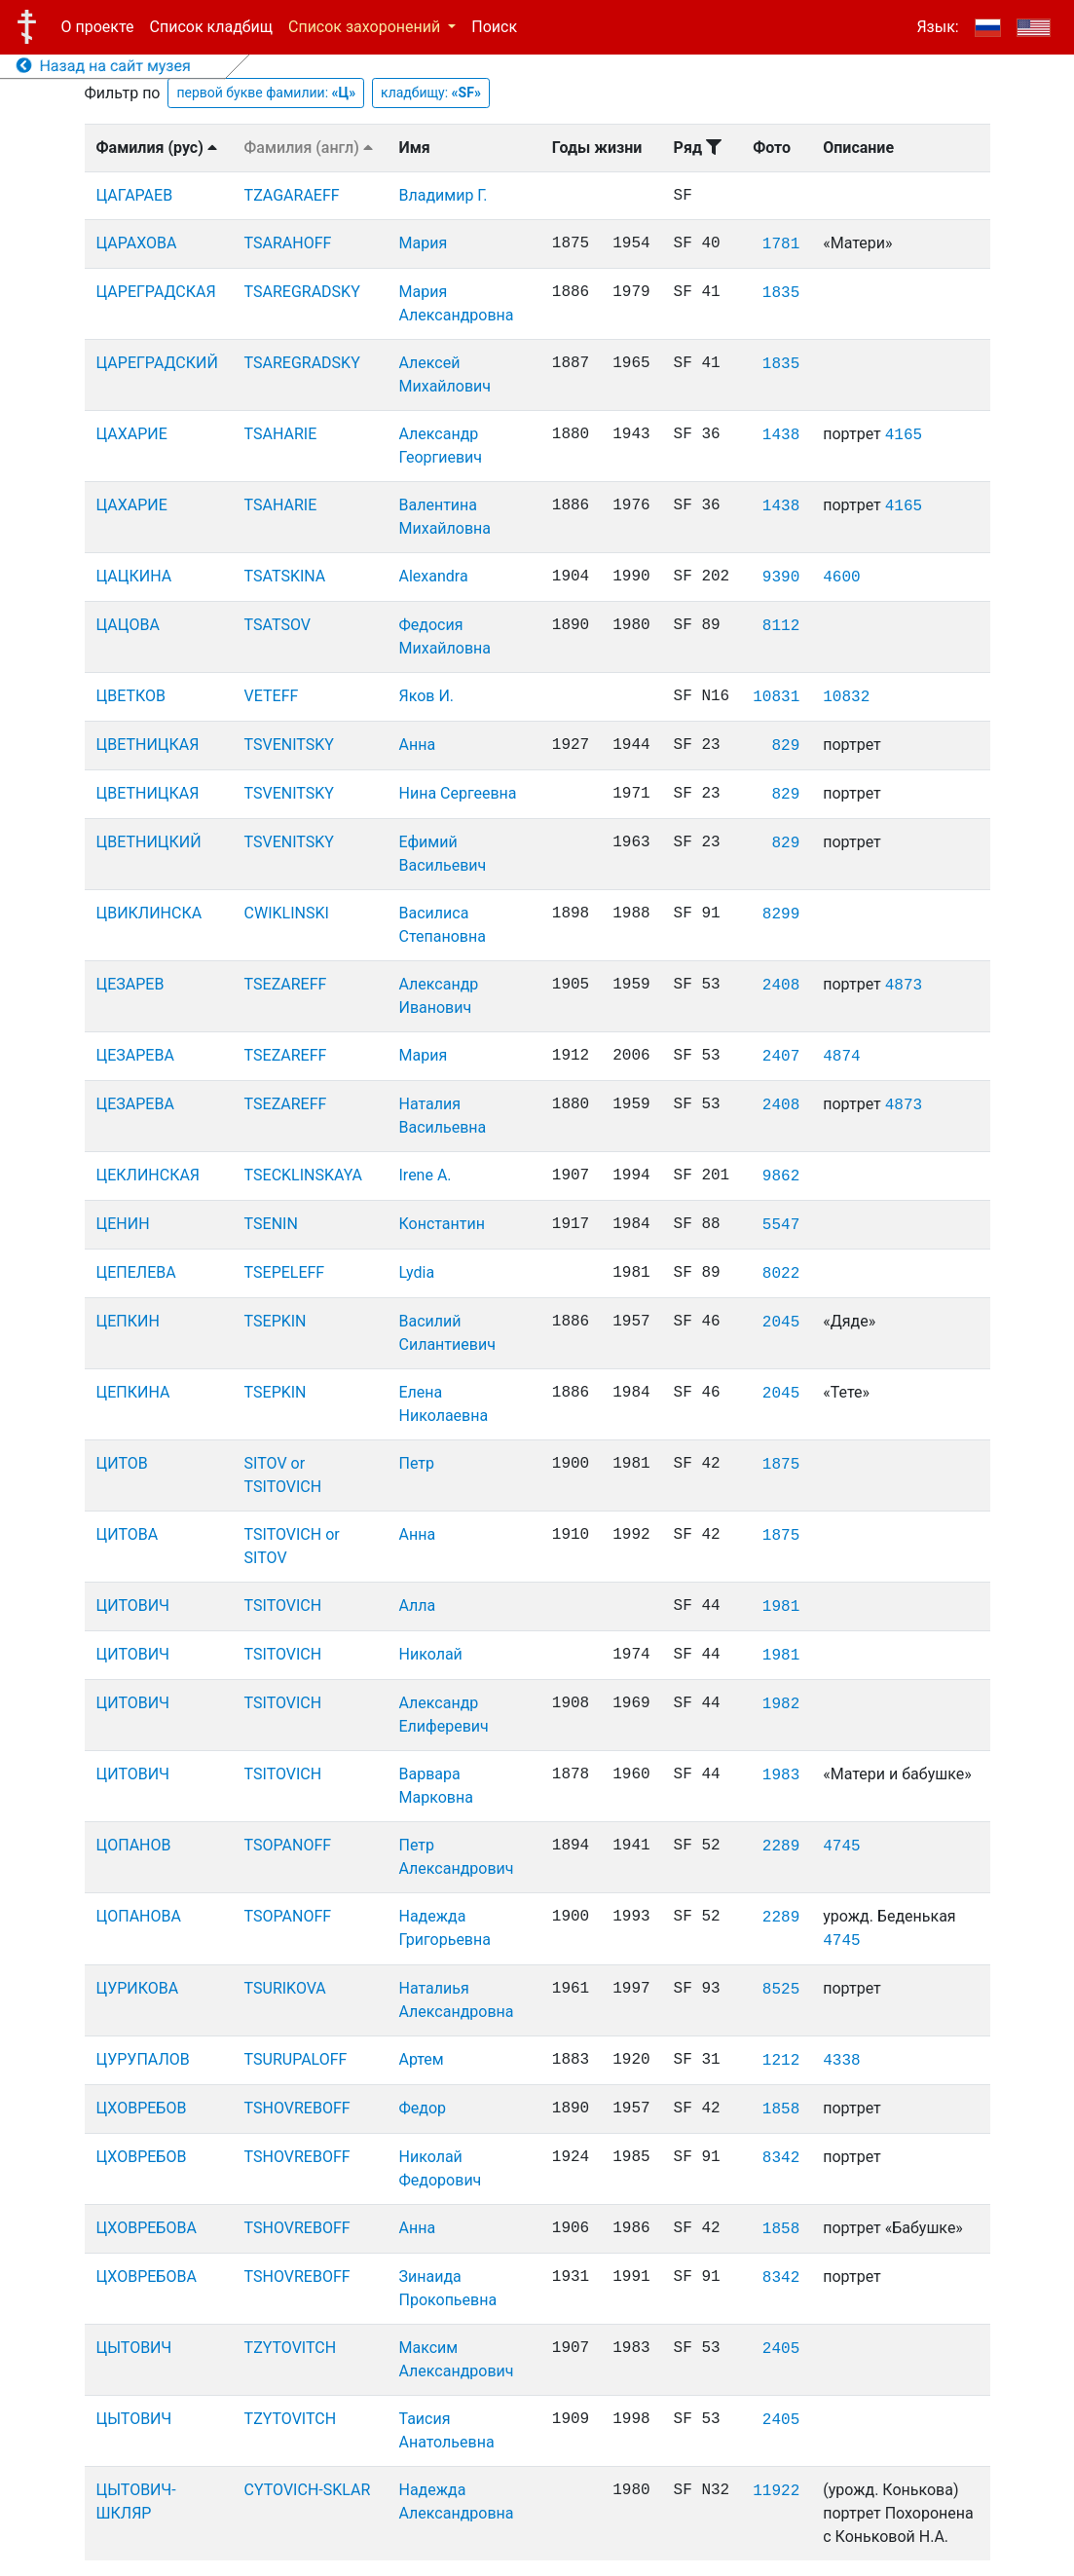 This screenshot has height=2576, width=1074. What do you see at coordinates (284, 1272) in the screenshot?
I see `TSEPELEFF` at bounding box center [284, 1272].